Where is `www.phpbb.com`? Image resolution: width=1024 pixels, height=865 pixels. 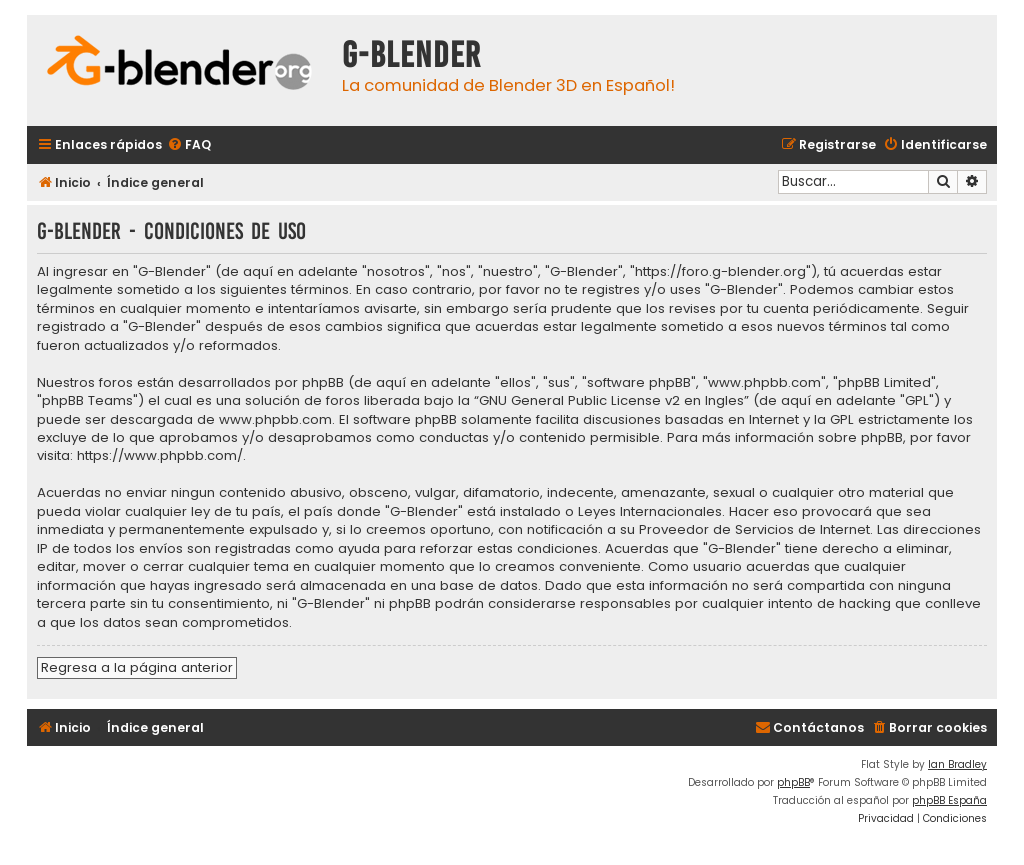 www.phpbb.com is located at coordinates (275, 420).